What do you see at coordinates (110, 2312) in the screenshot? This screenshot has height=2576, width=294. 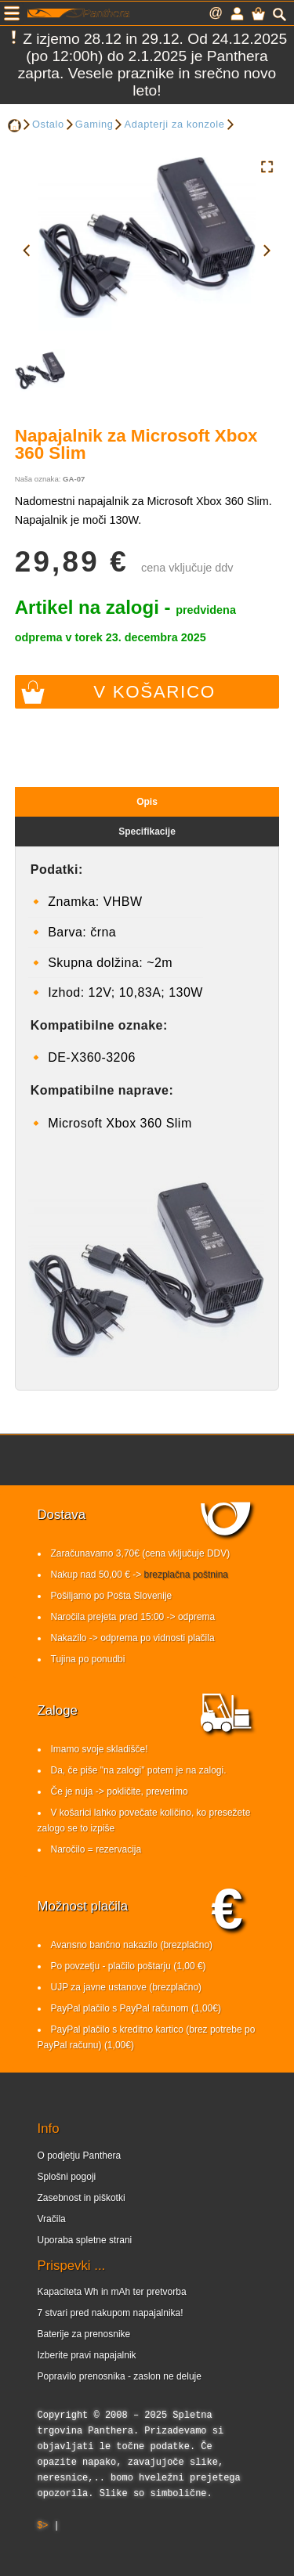 I see `7 stvari pred nakupom napajalnika!` at bounding box center [110, 2312].